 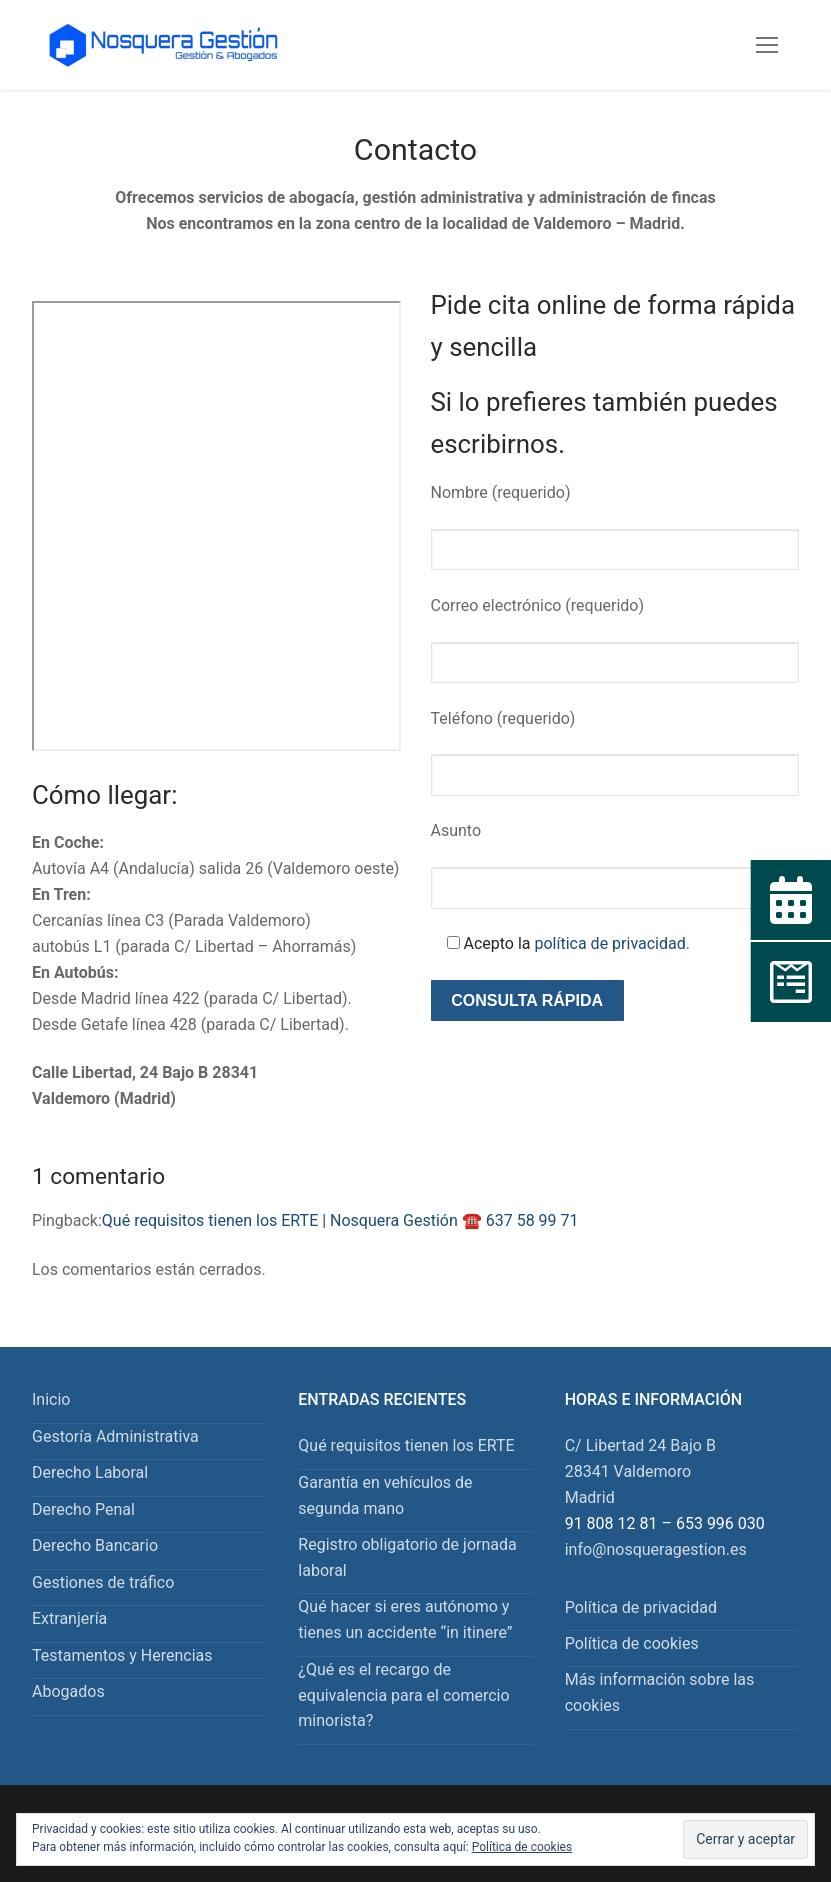 What do you see at coordinates (660, 1692) in the screenshot?
I see `Más información sobre las cookies` at bounding box center [660, 1692].